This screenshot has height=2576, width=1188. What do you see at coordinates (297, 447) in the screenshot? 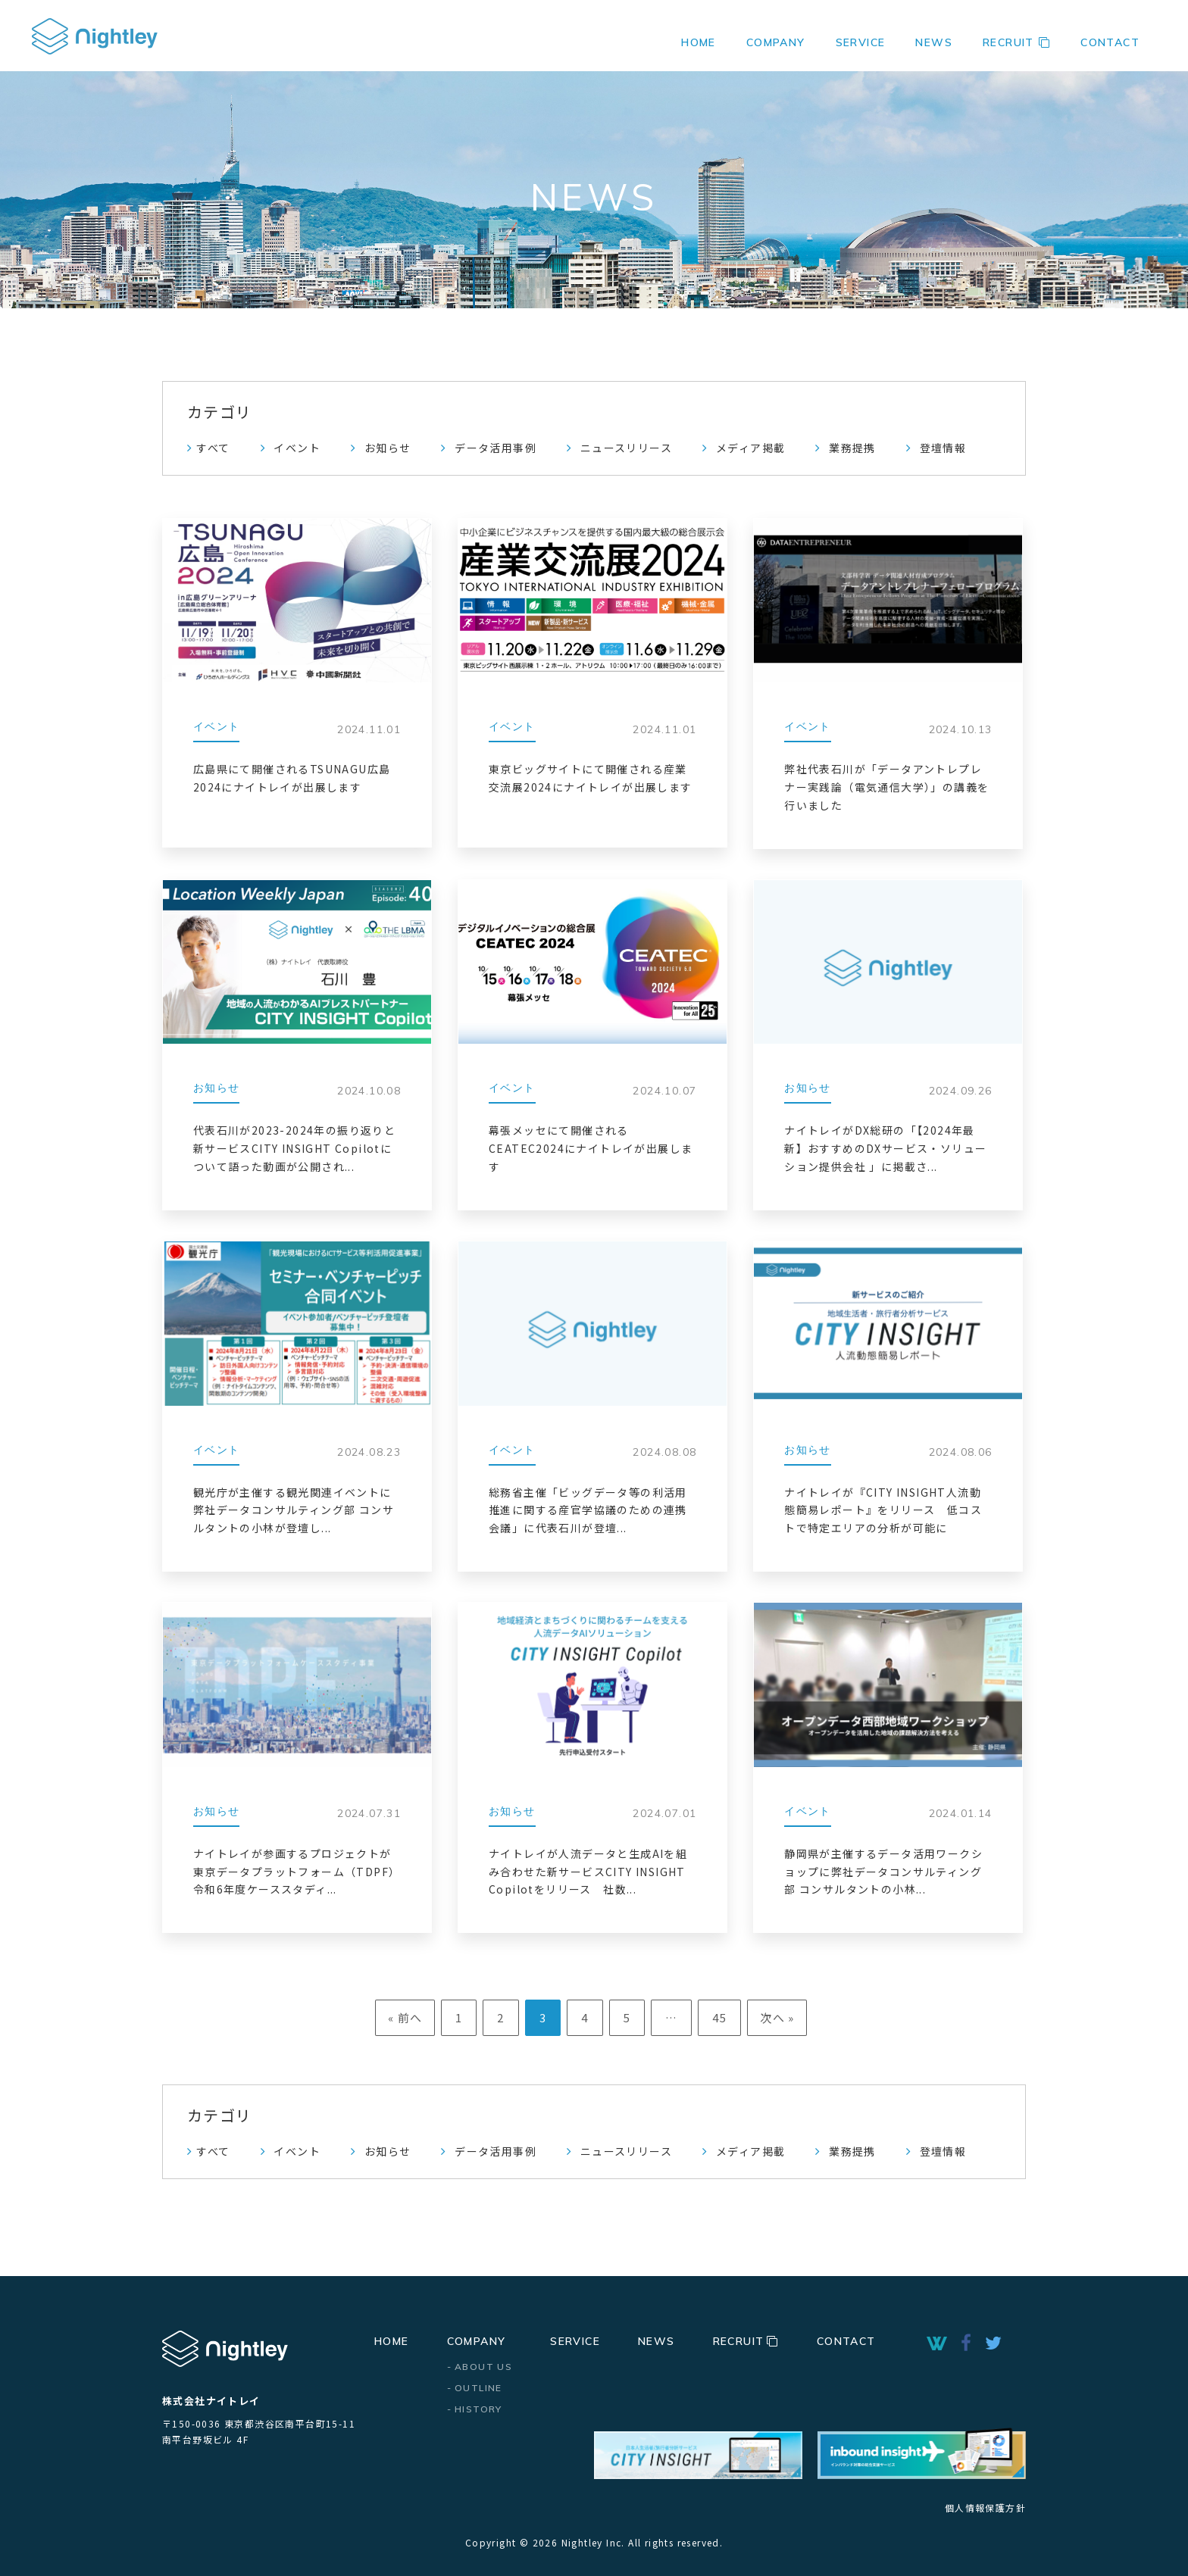
I see `イベント` at bounding box center [297, 447].